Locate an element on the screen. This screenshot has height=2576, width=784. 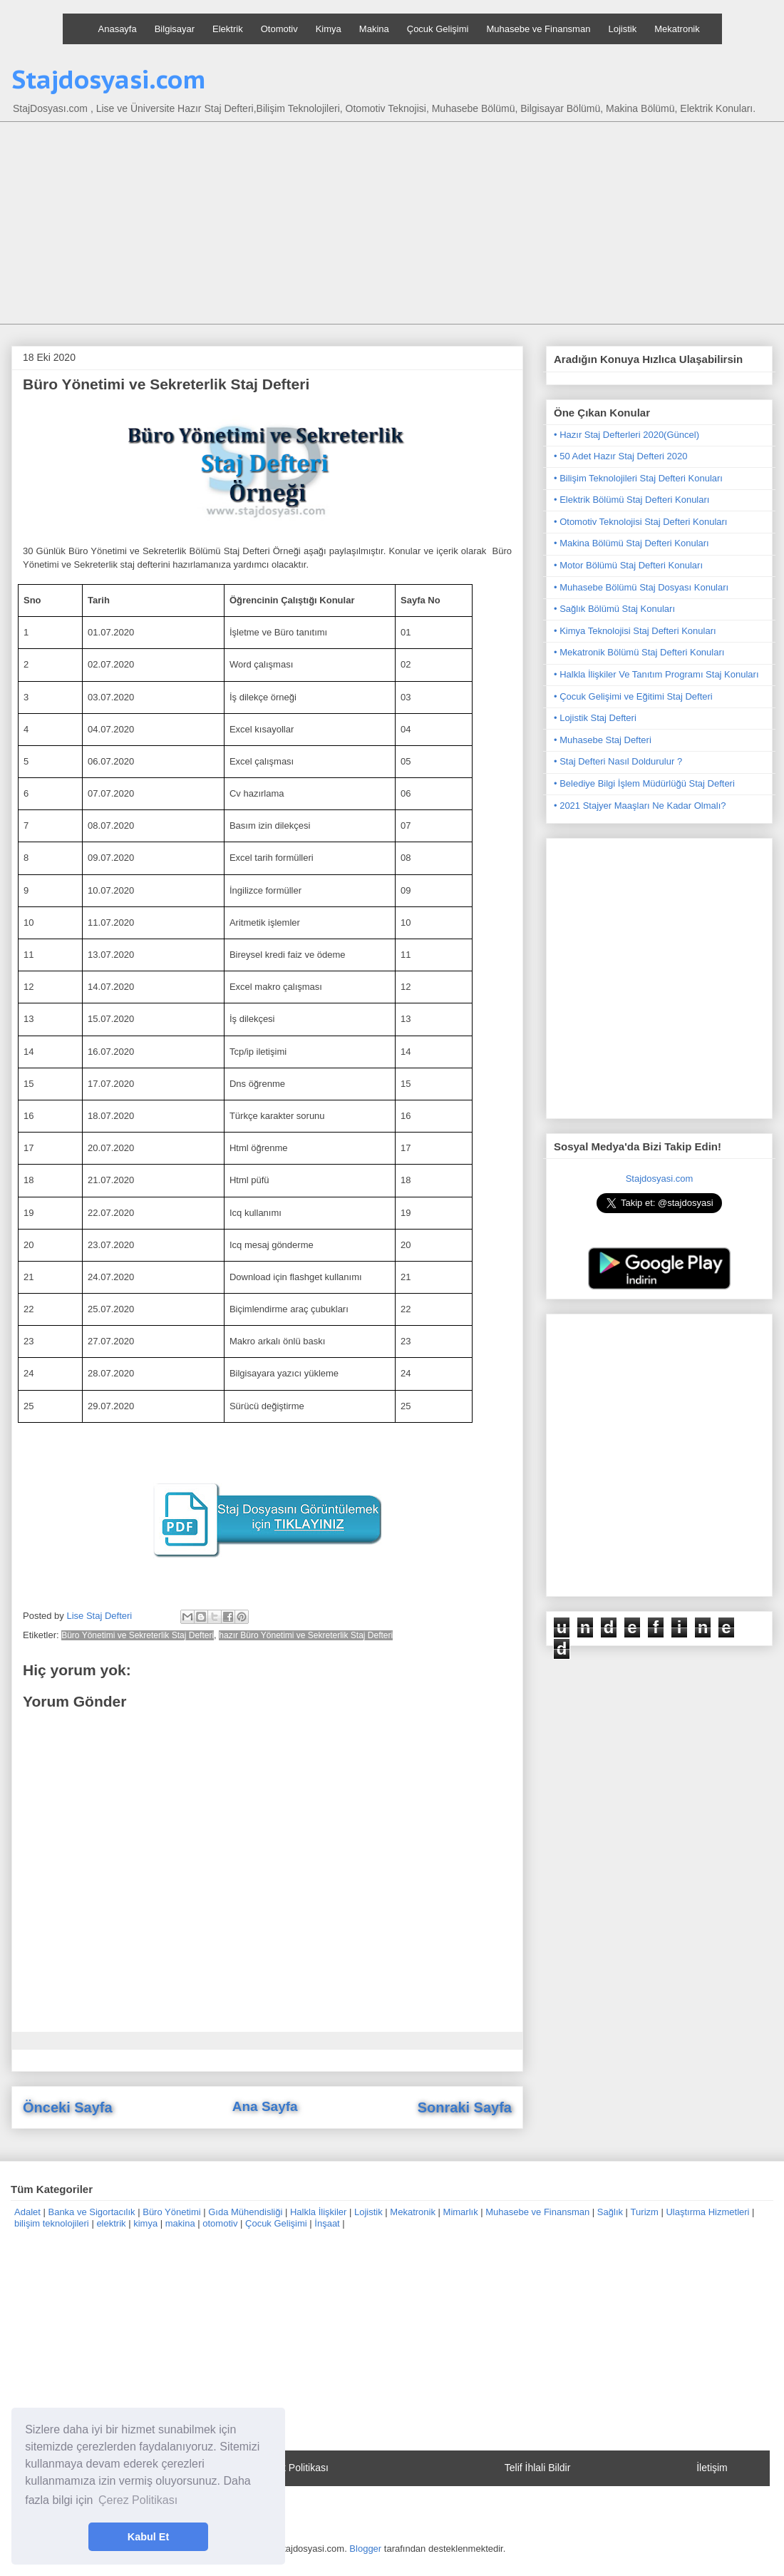
Elektrik is located at coordinates (227, 29).